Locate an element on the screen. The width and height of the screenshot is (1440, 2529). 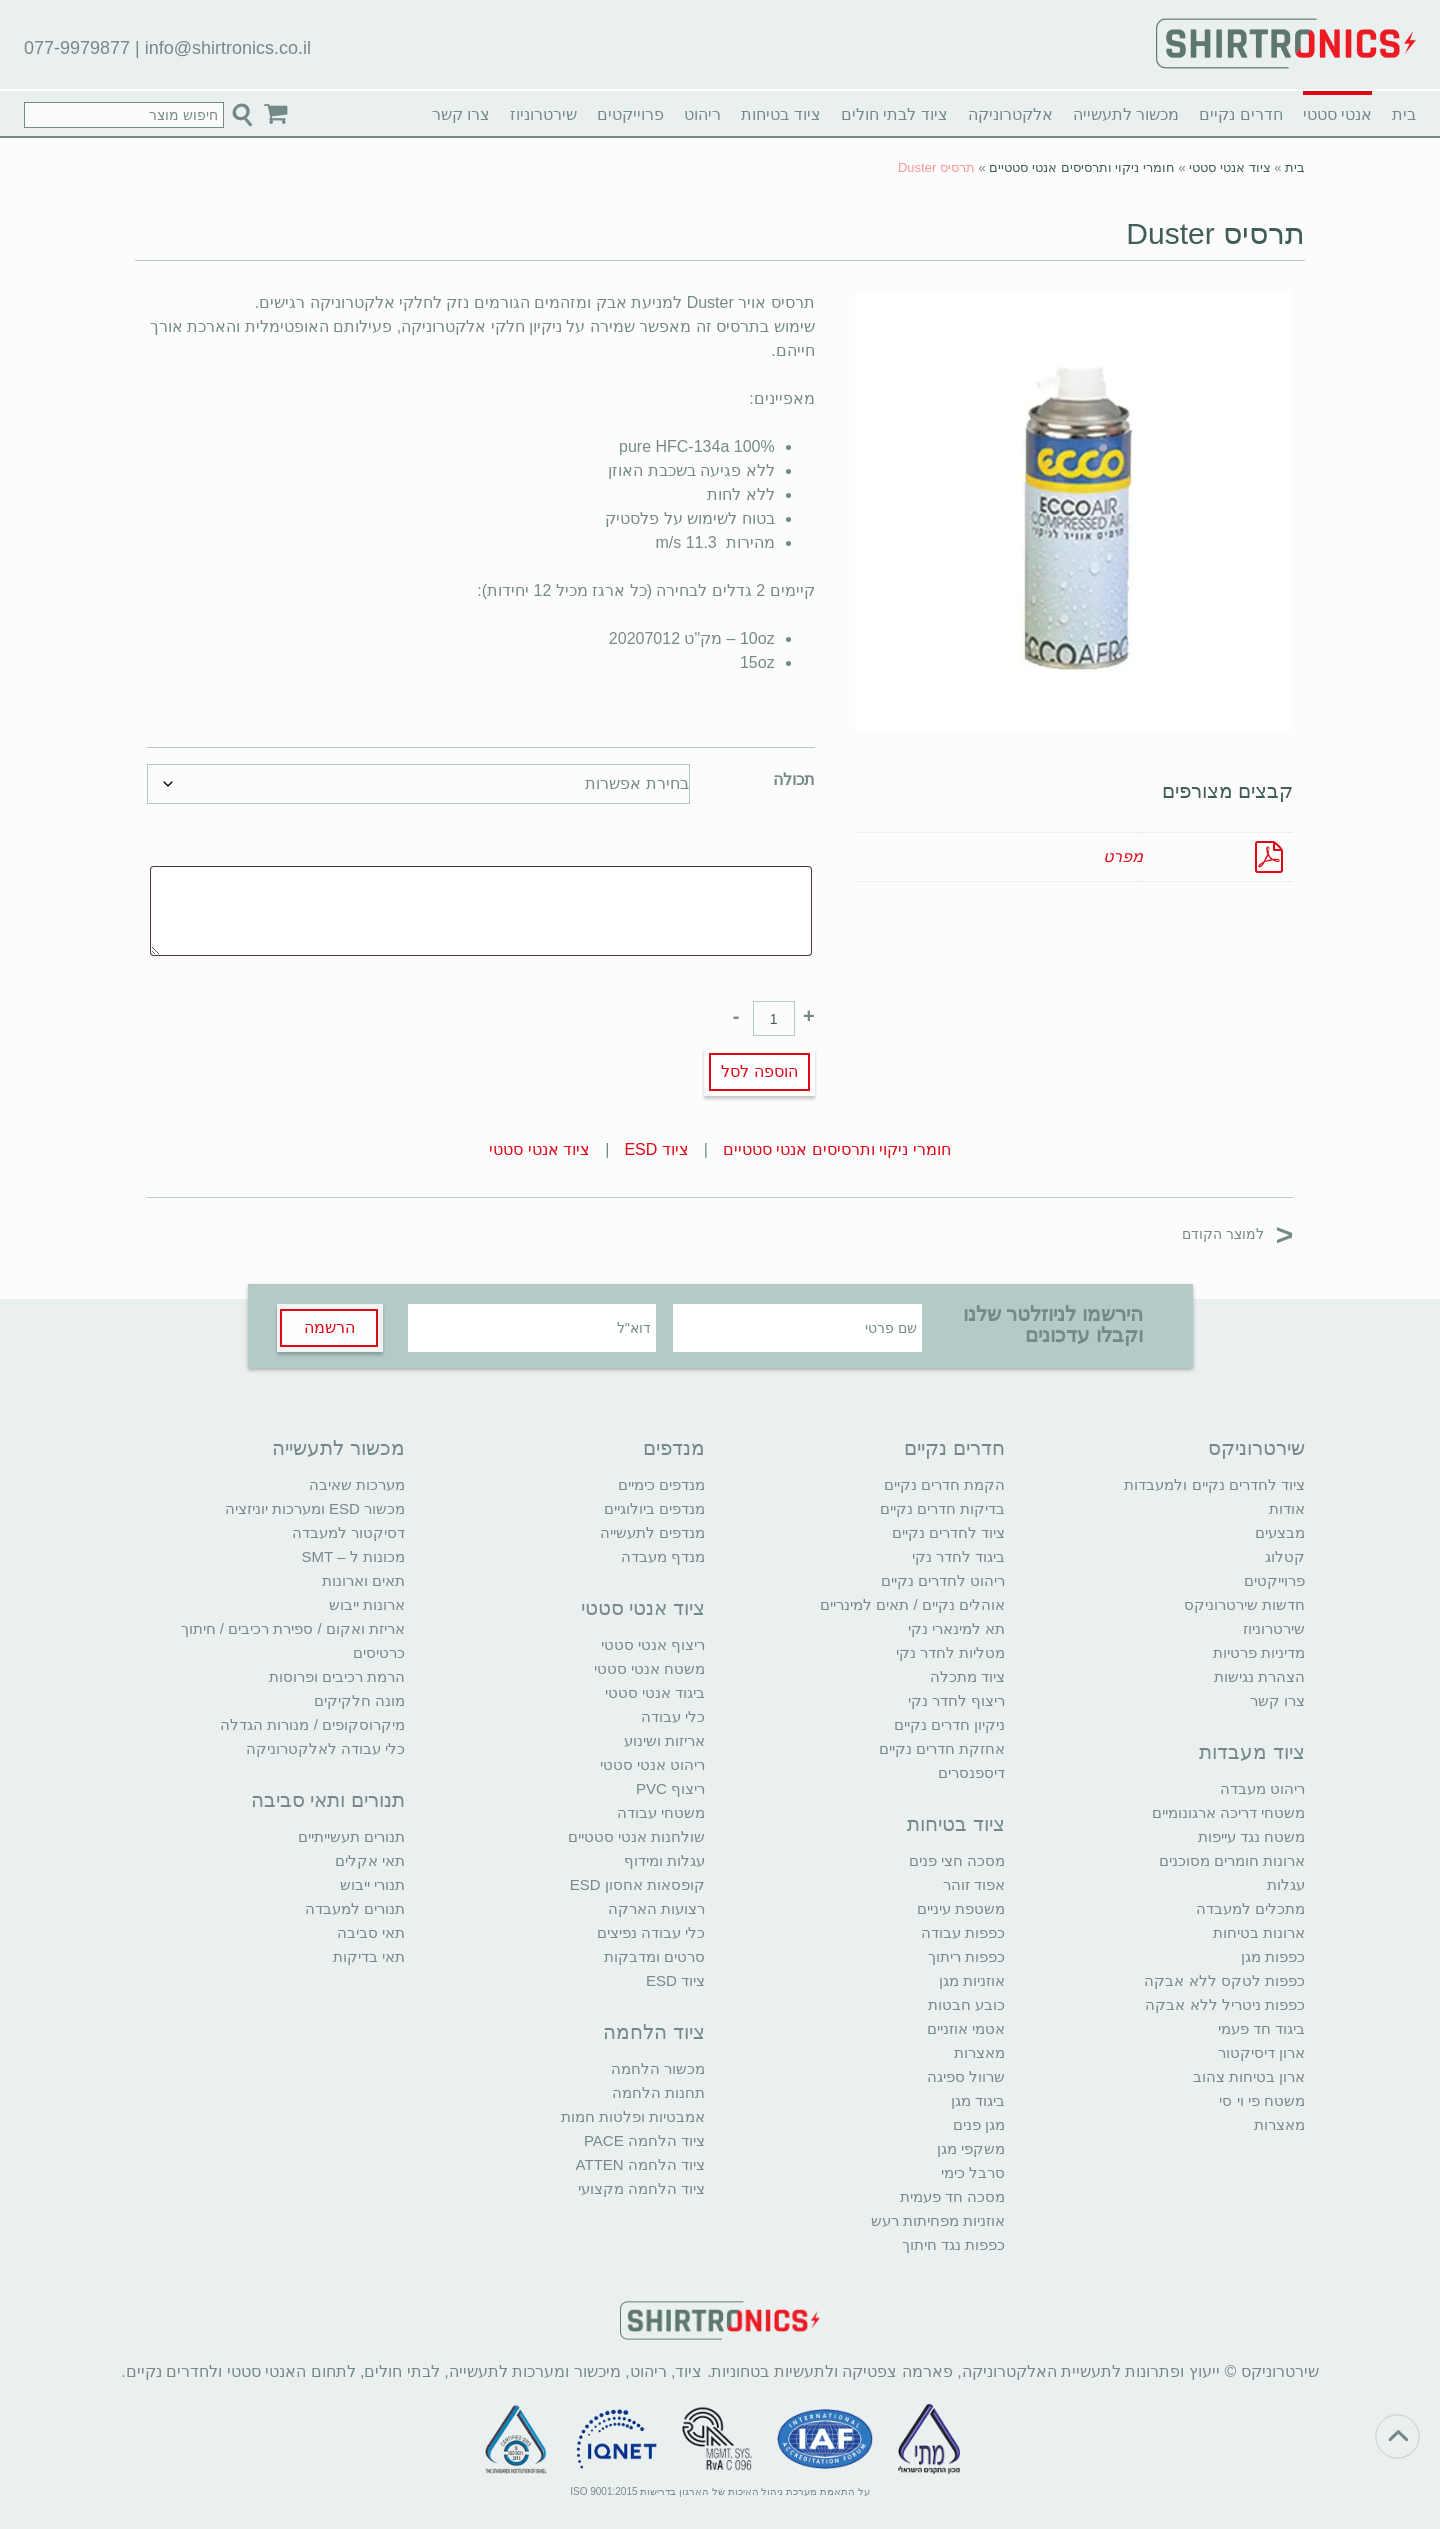
תאי אקלים is located at coordinates (370, 1860).